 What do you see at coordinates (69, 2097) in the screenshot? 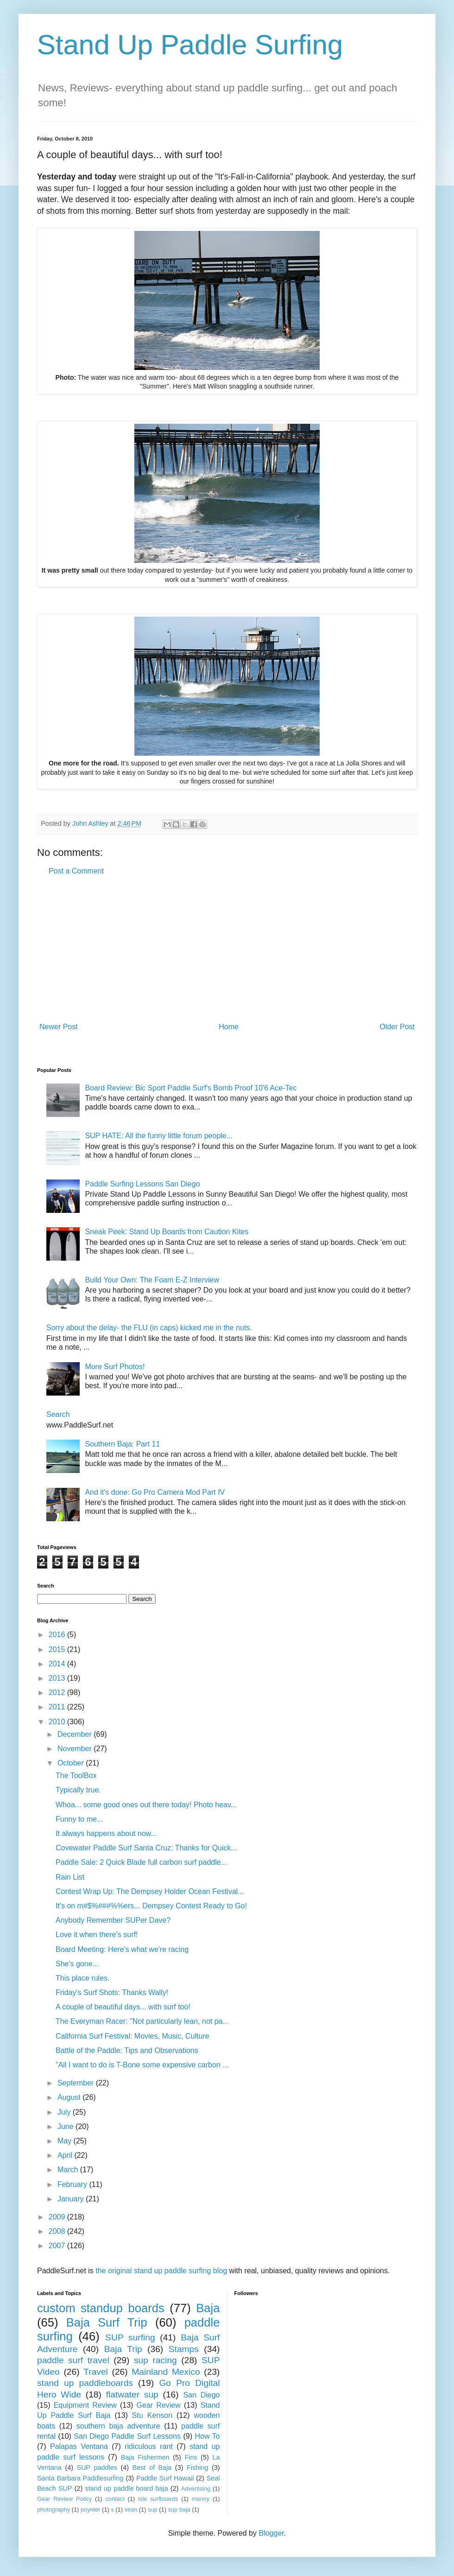
I see `August` at bounding box center [69, 2097].